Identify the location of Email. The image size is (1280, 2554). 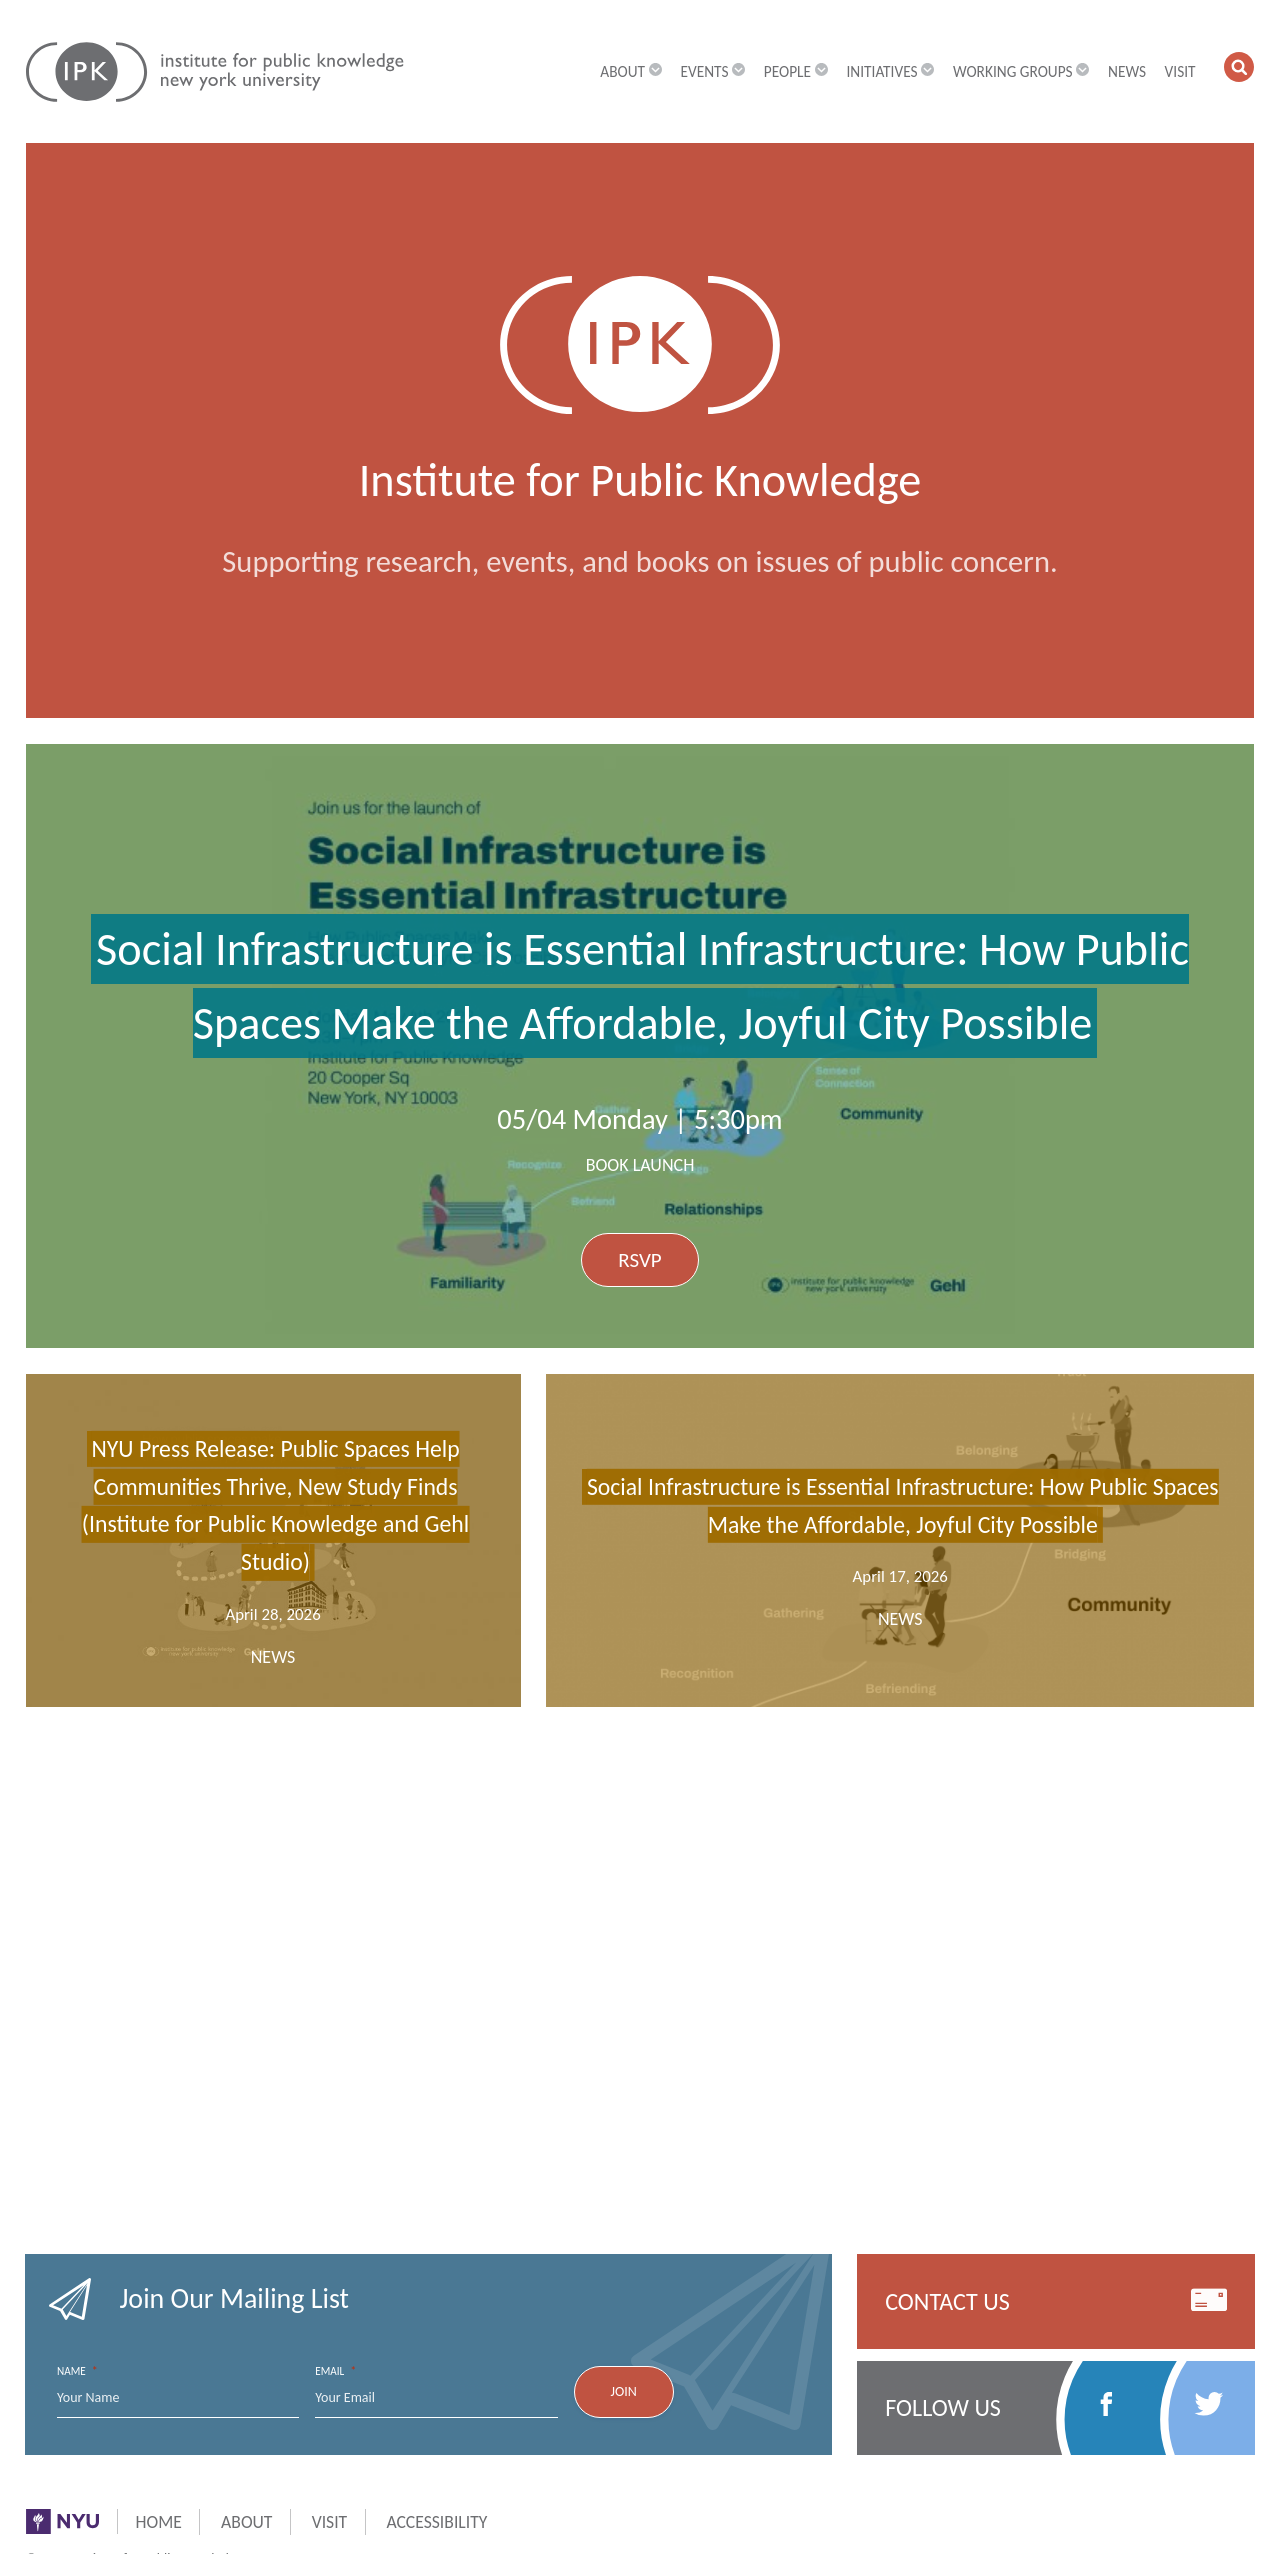
(335, 2371).